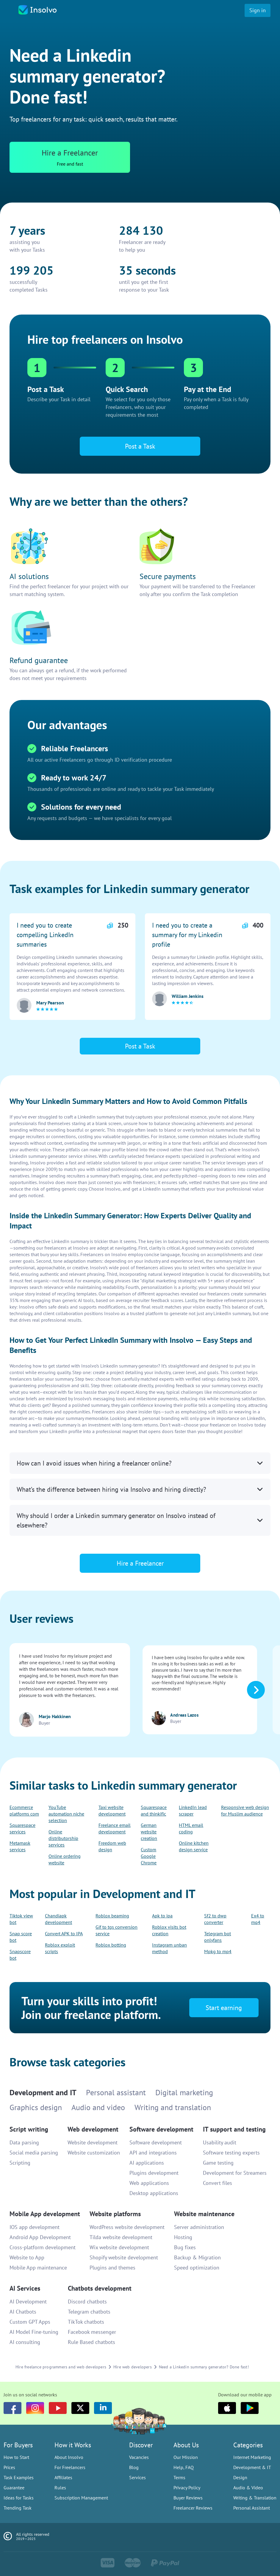  Describe the element at coordinates (124, 2257) in the screenshot. I see `Shopify website development` at that location.